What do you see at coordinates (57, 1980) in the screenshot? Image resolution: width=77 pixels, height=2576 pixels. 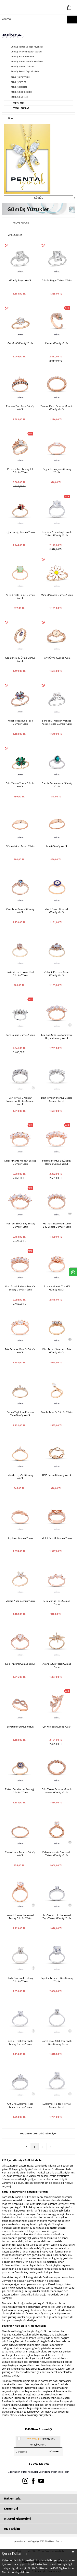 I see `Büyük V Tırnak Tektaş Gümüş Yüzük` at bounding box center [57, 1980].